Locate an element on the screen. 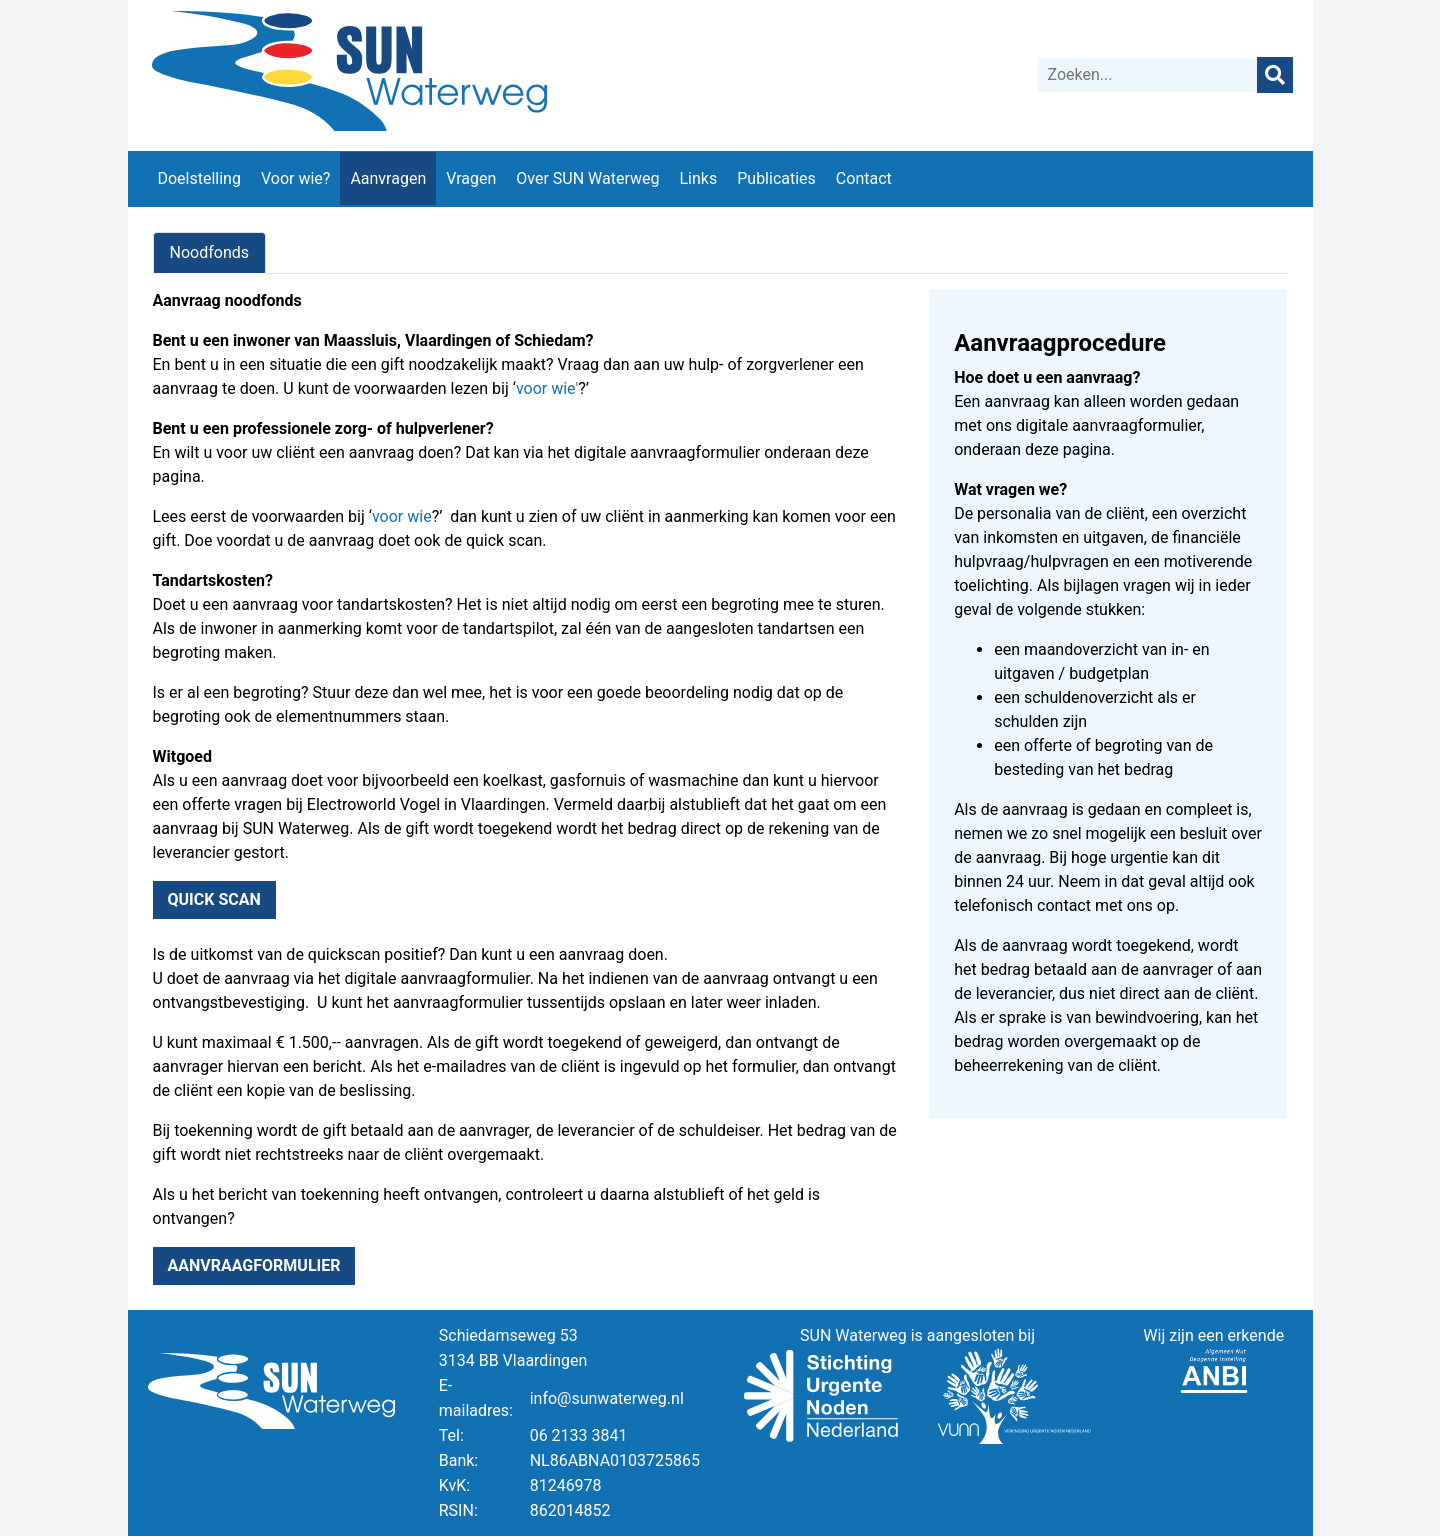  [Zoeken] is located at coordinates (1148, 75).